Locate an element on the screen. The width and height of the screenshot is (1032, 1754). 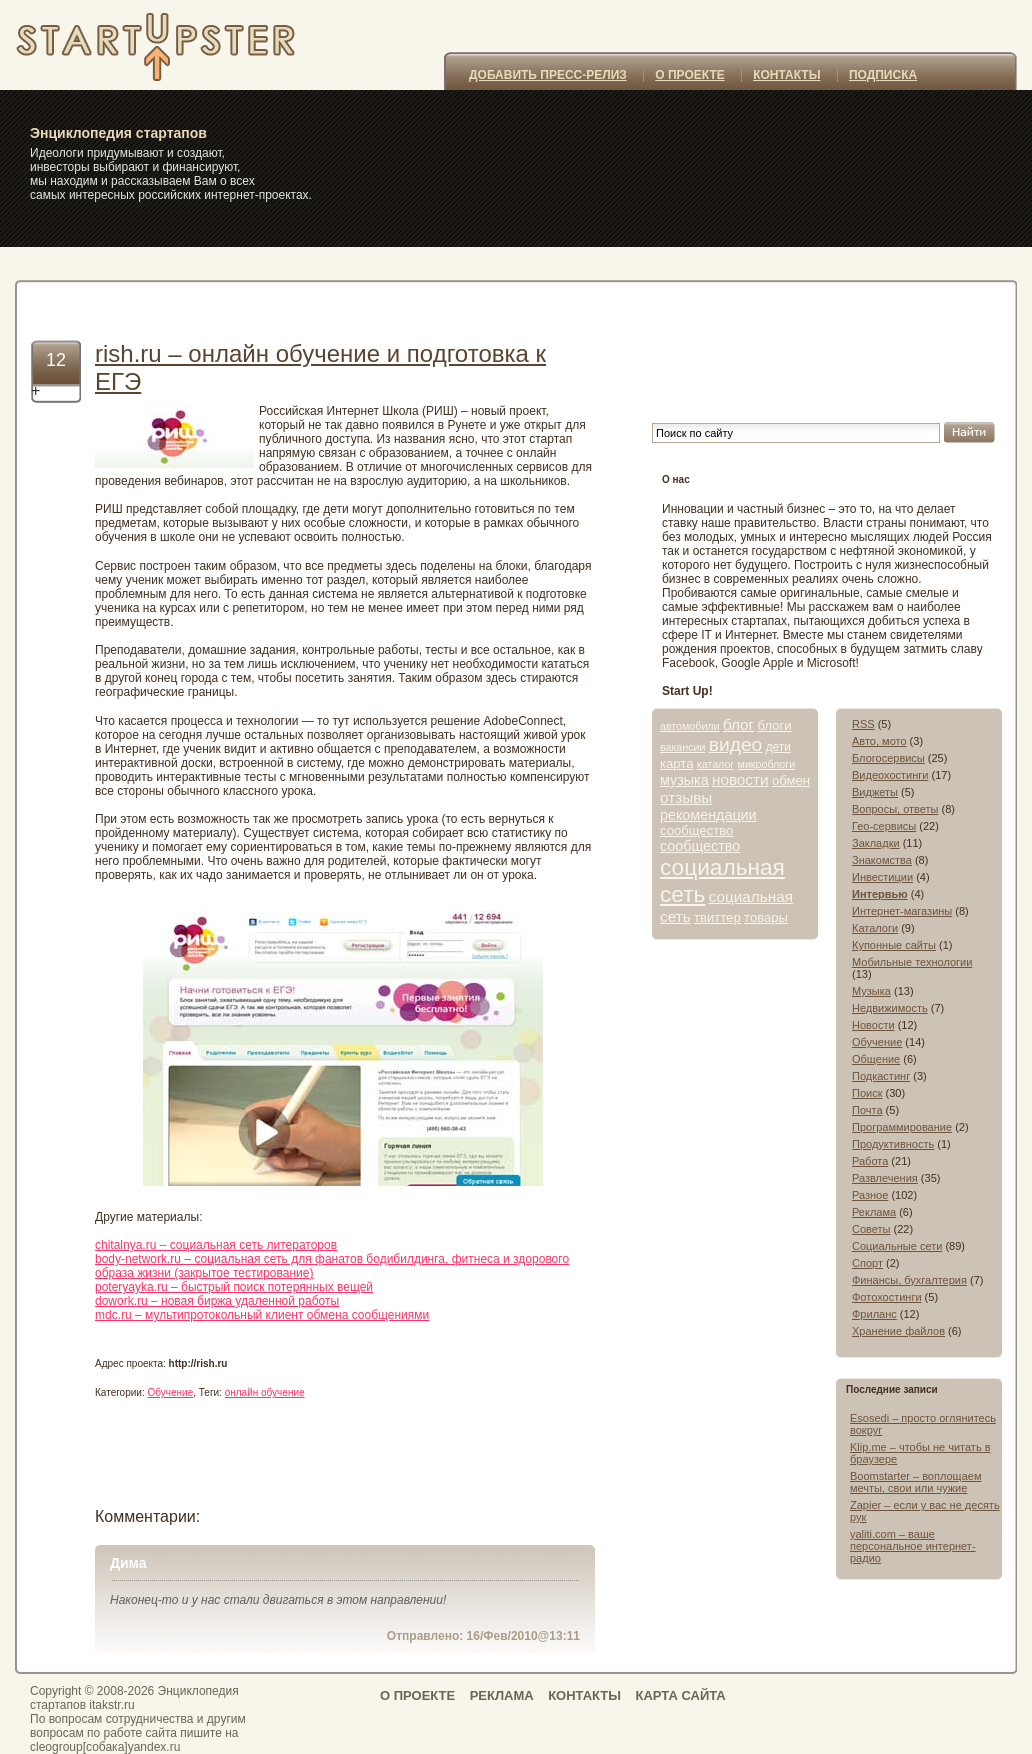
ПОДПИСКА is located at coordinates (883, 75).